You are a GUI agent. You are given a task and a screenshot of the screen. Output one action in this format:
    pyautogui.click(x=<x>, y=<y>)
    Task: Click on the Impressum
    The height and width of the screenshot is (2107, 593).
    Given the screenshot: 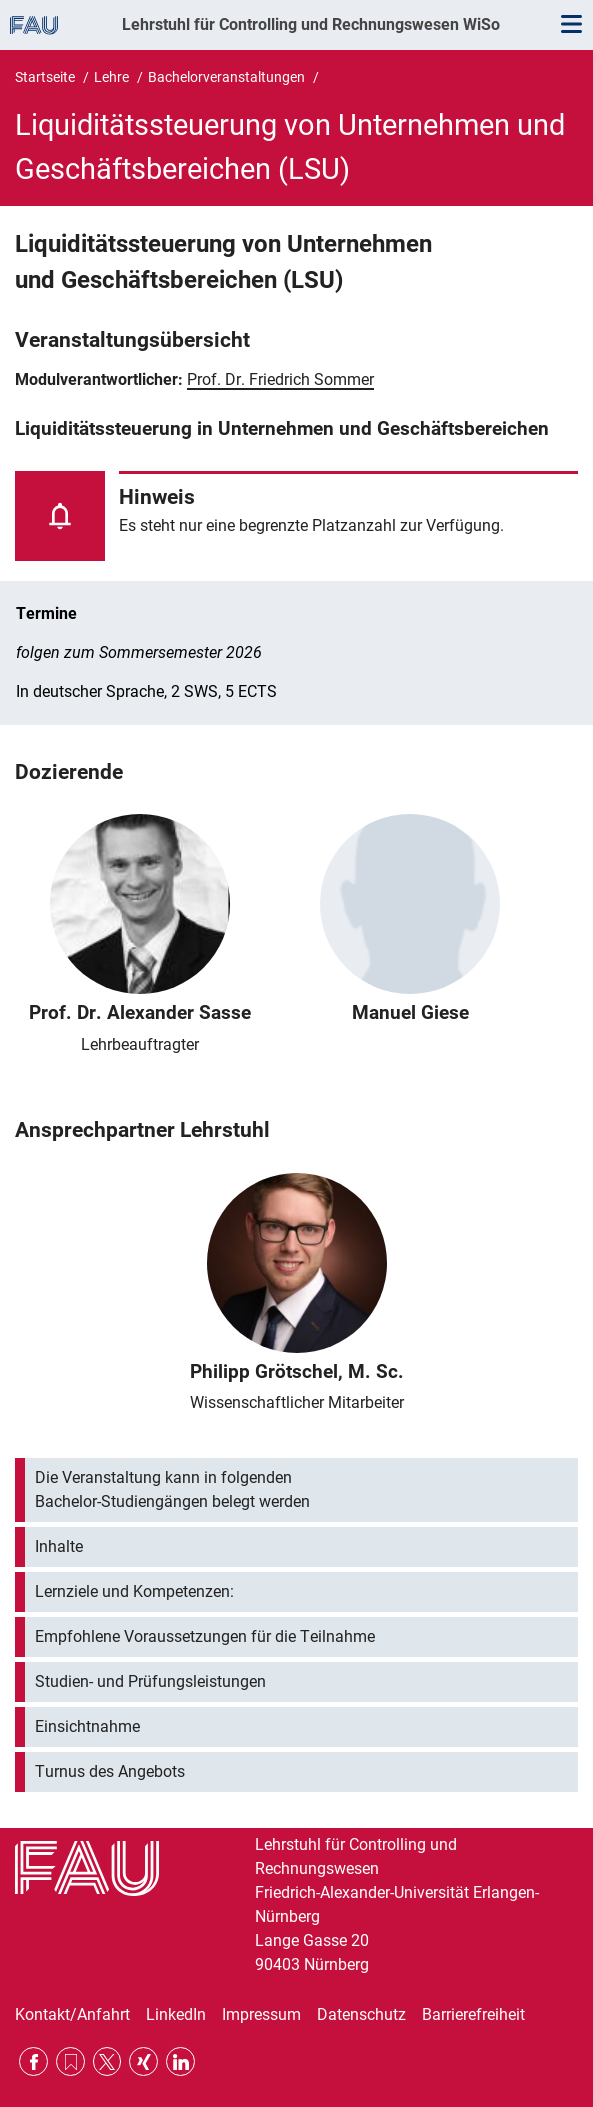 What is the action you would take?
    pyautogui.click(x=261, y=2014)
    